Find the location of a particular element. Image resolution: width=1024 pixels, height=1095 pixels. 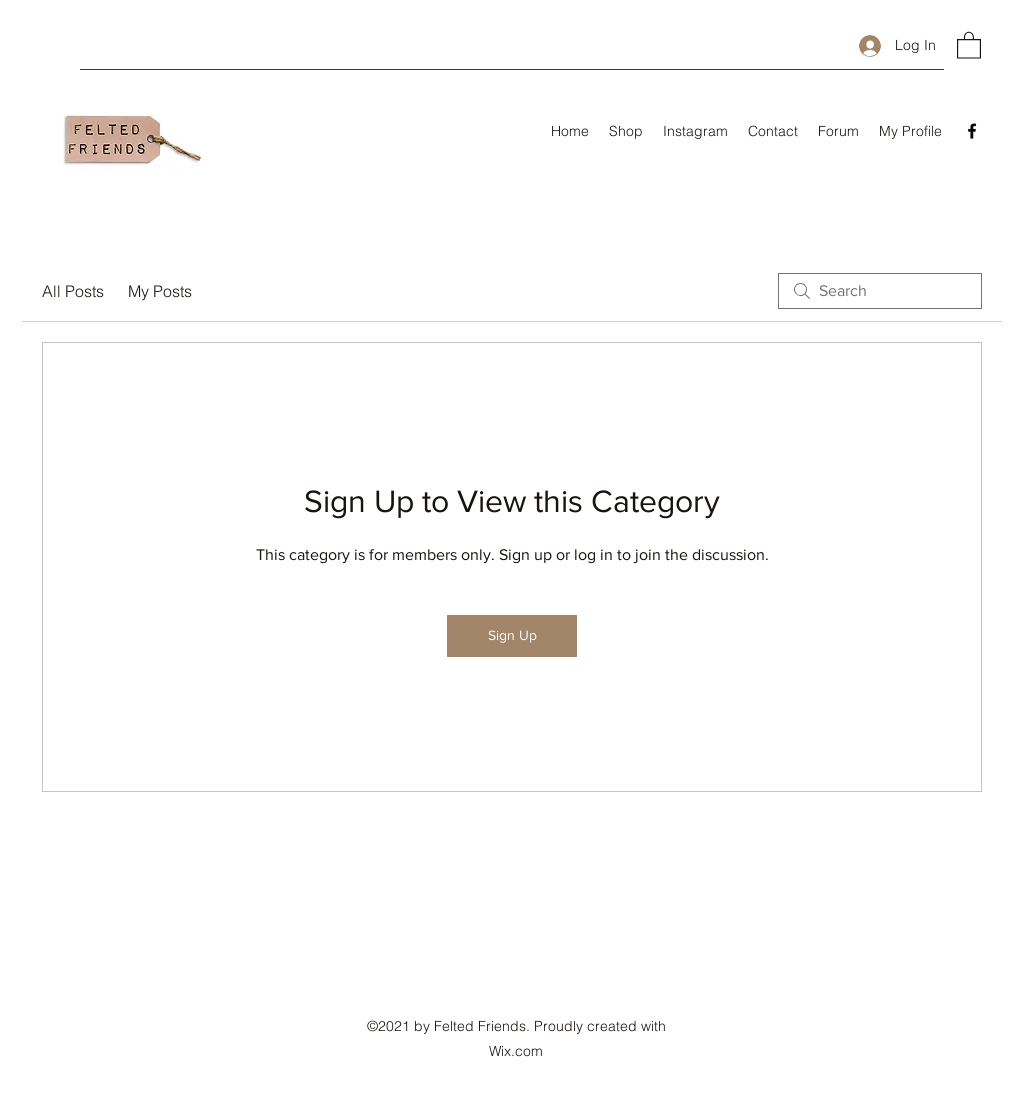

All Posts is located at coordinates (73, 291).